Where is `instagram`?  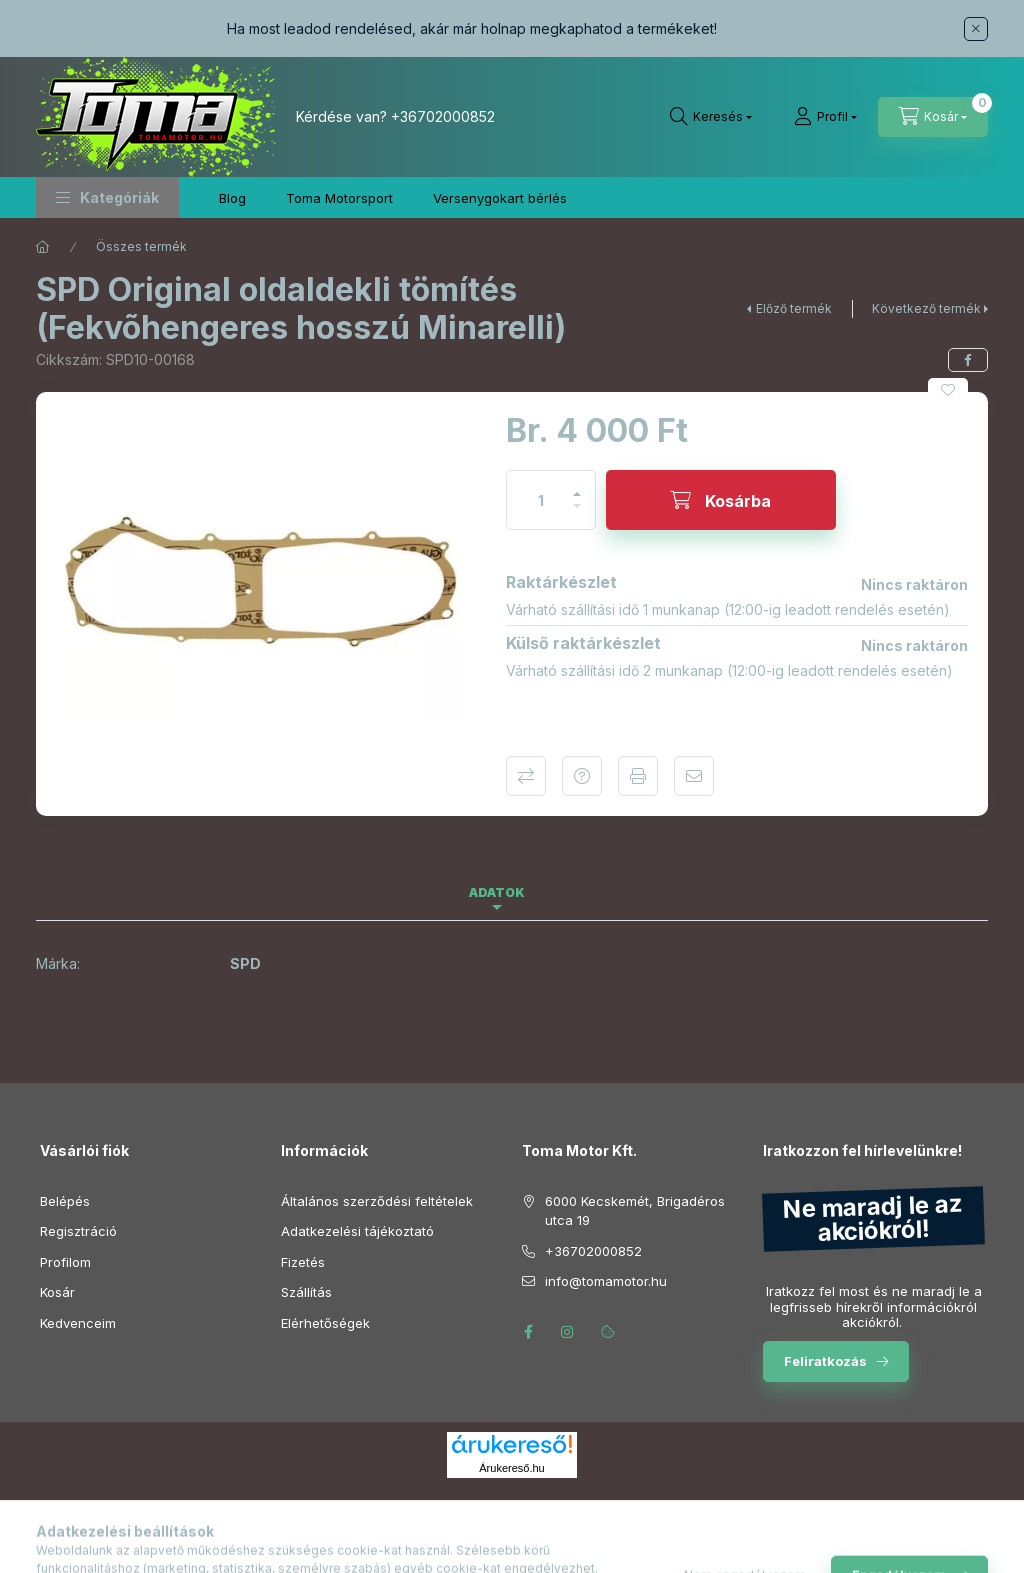
instagram is located at coordinates (568, 1332).